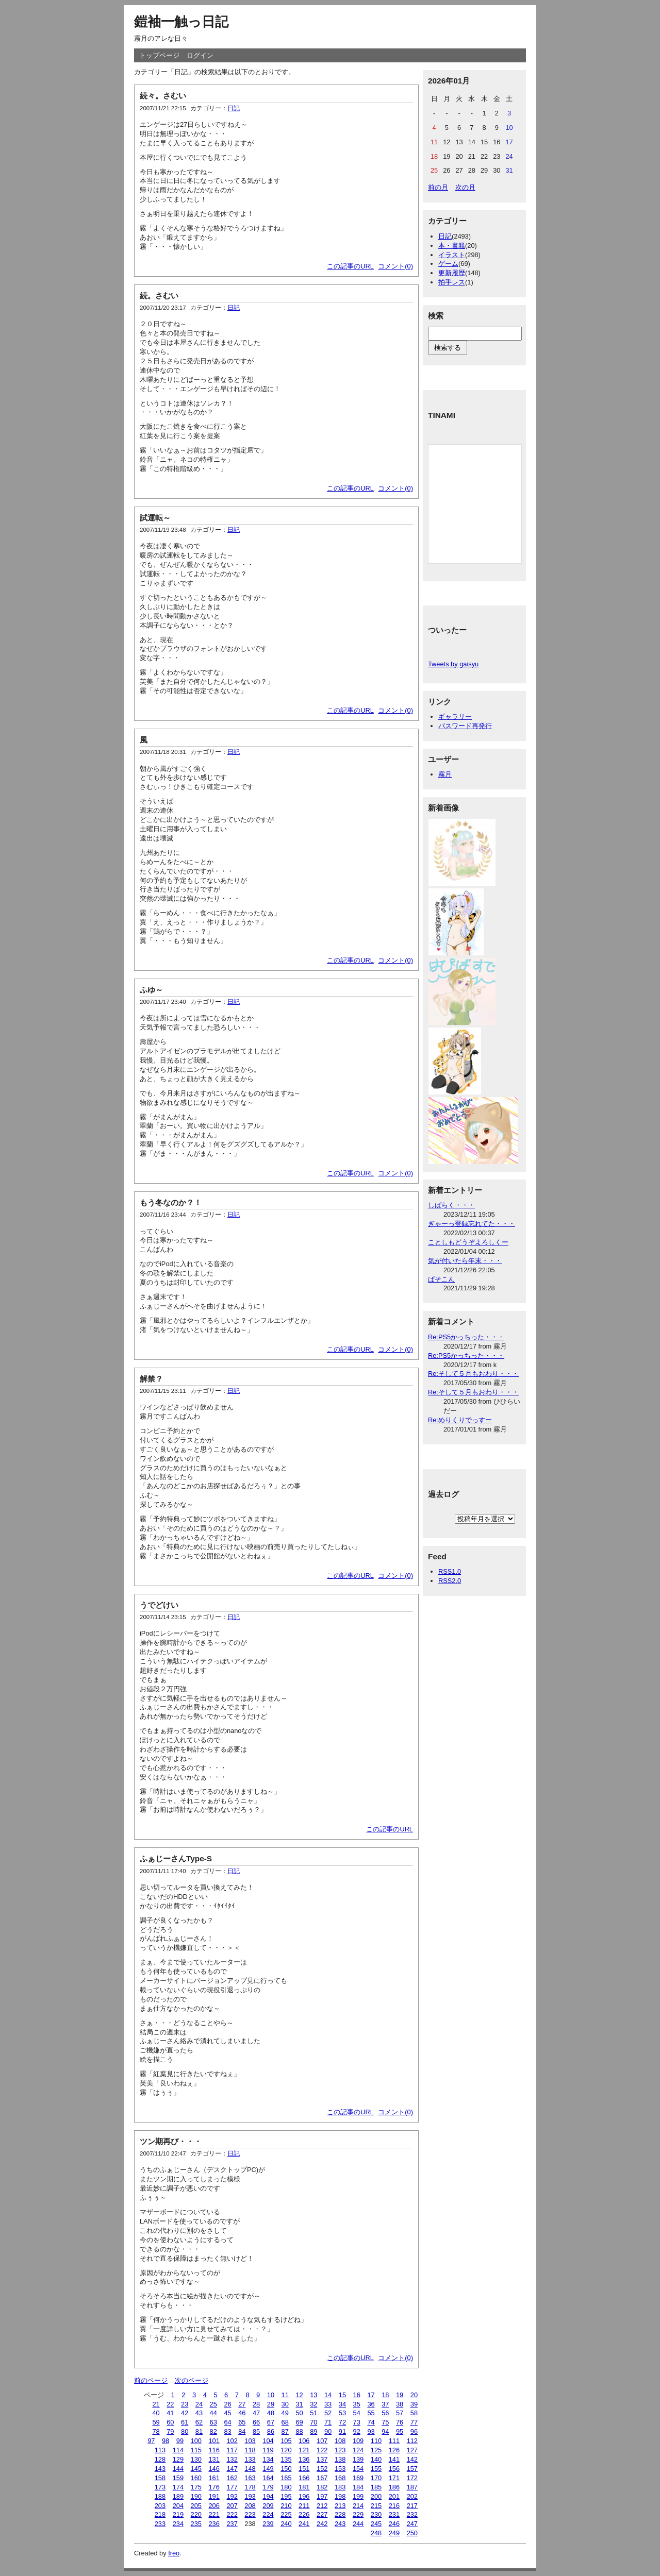  What do you see at coordinates (441, 1279) in the screenshot?
I see `ぱそこん` at bounding box center [441, 1279].